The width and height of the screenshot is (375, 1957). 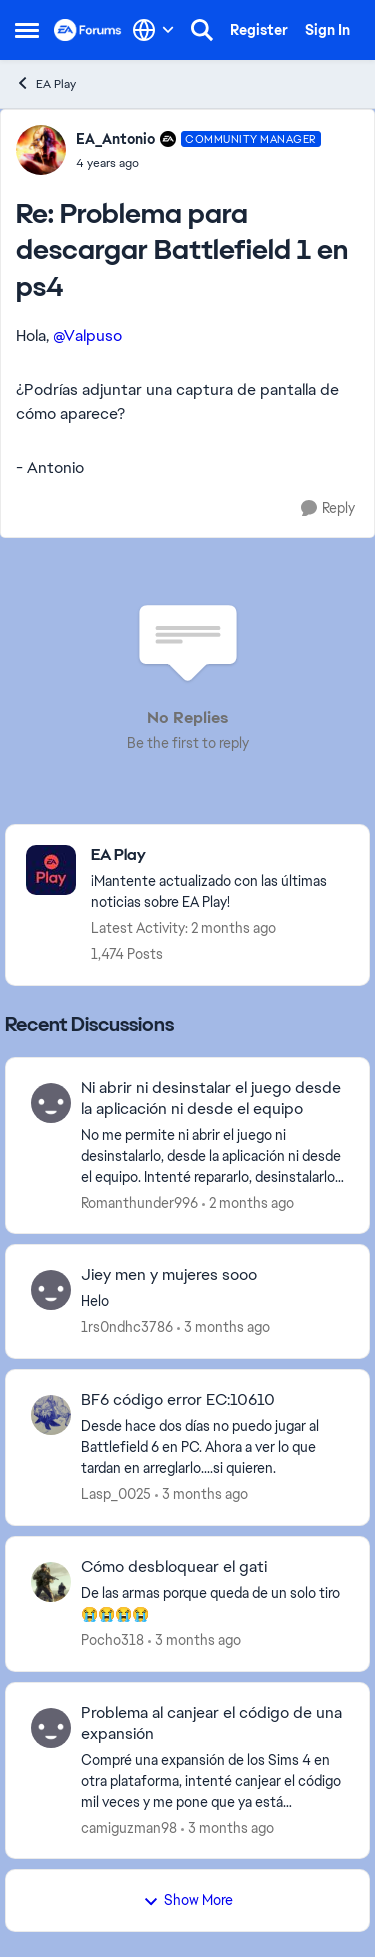 I want to click on Cómo desbloquear el gati [Cómo desbloquear el gati De&nbsp; las armas porque queda de un solo tiro 😭😭😭😭], so click(x=174, y=1567).